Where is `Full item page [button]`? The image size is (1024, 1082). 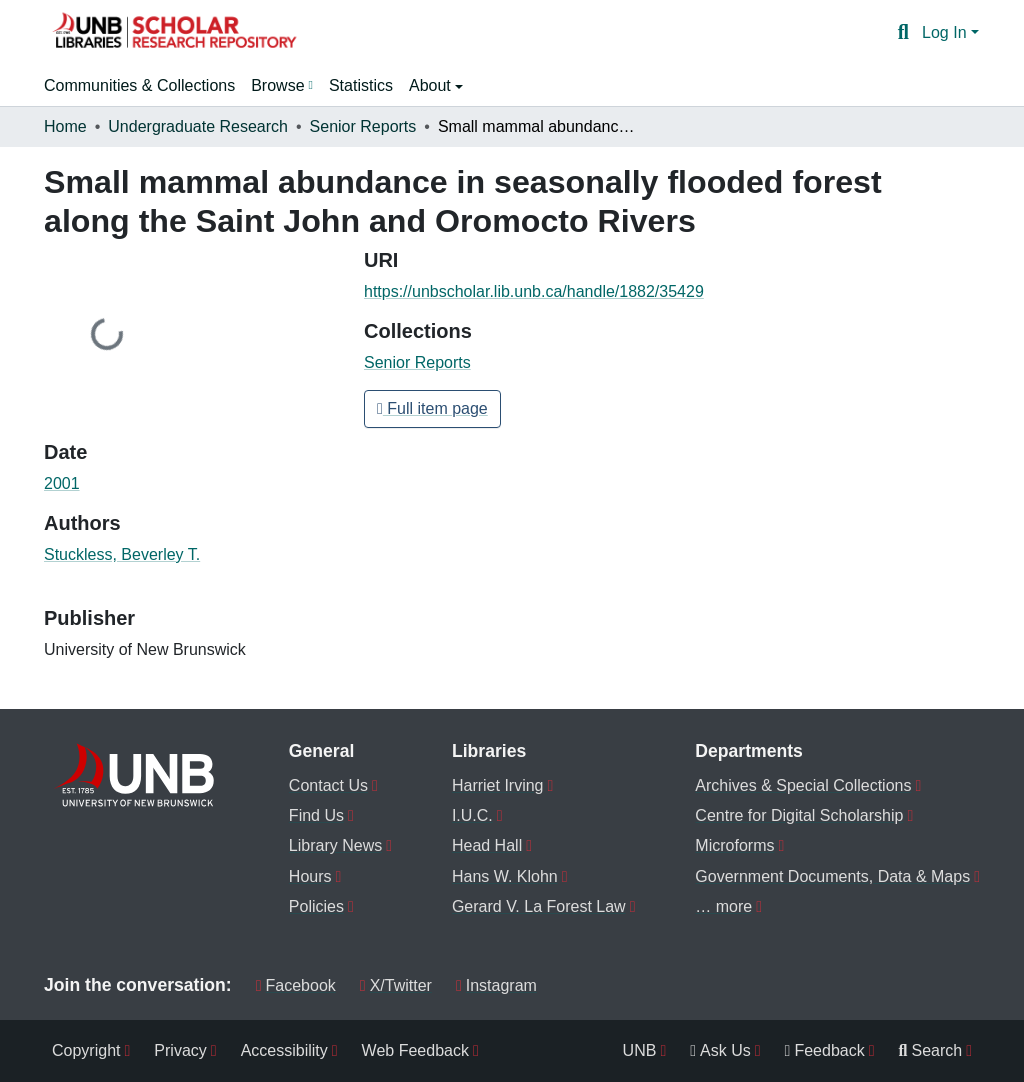
Full item page [button] is located at coordinates (432, 408).